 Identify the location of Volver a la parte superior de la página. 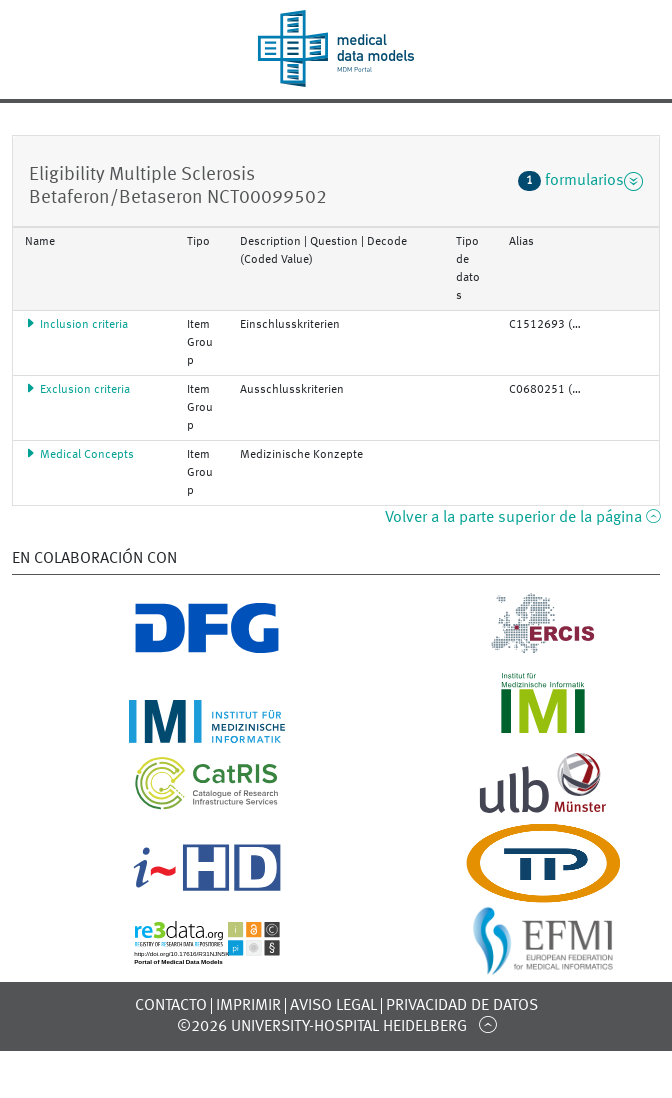
(522, 518).